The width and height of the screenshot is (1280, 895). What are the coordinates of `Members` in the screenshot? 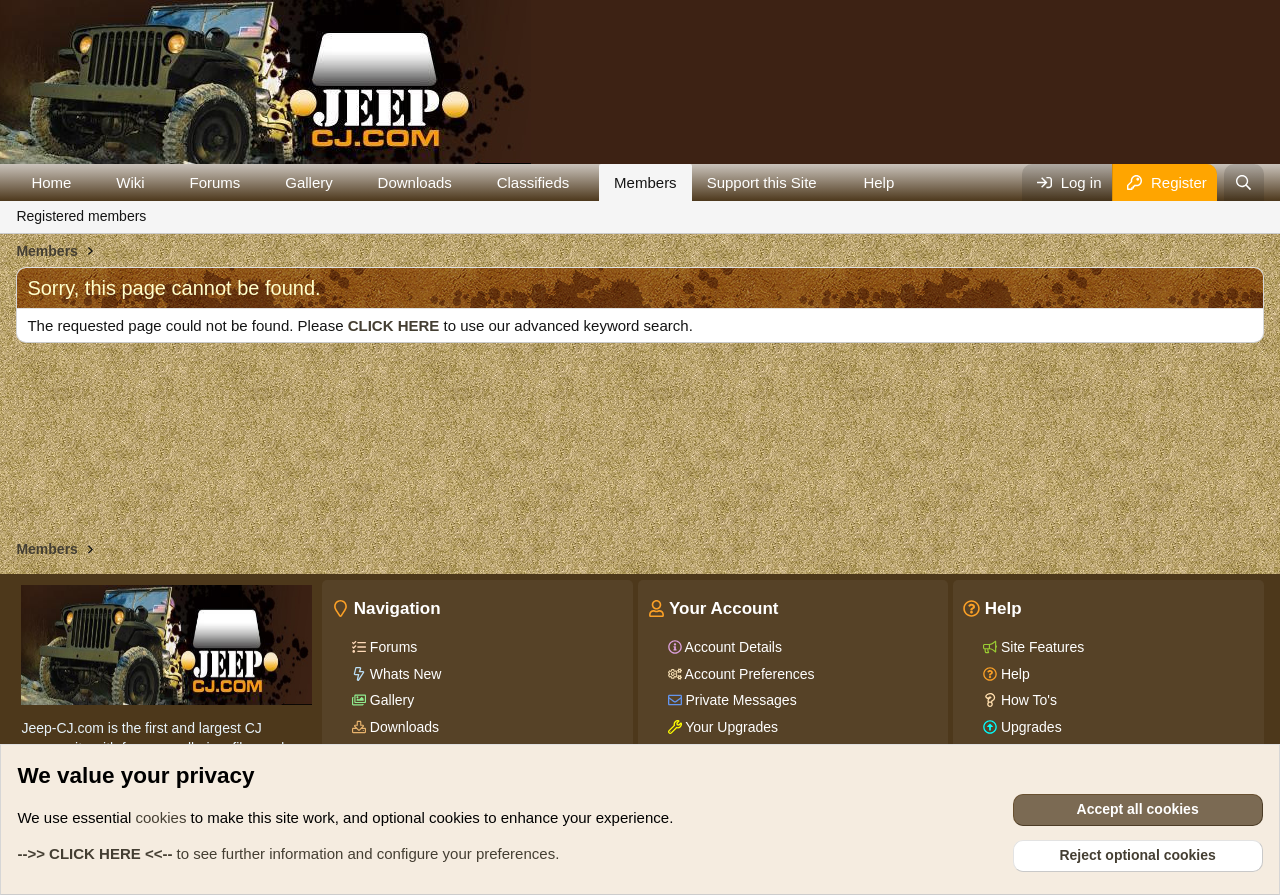 It's located at (645, 182).